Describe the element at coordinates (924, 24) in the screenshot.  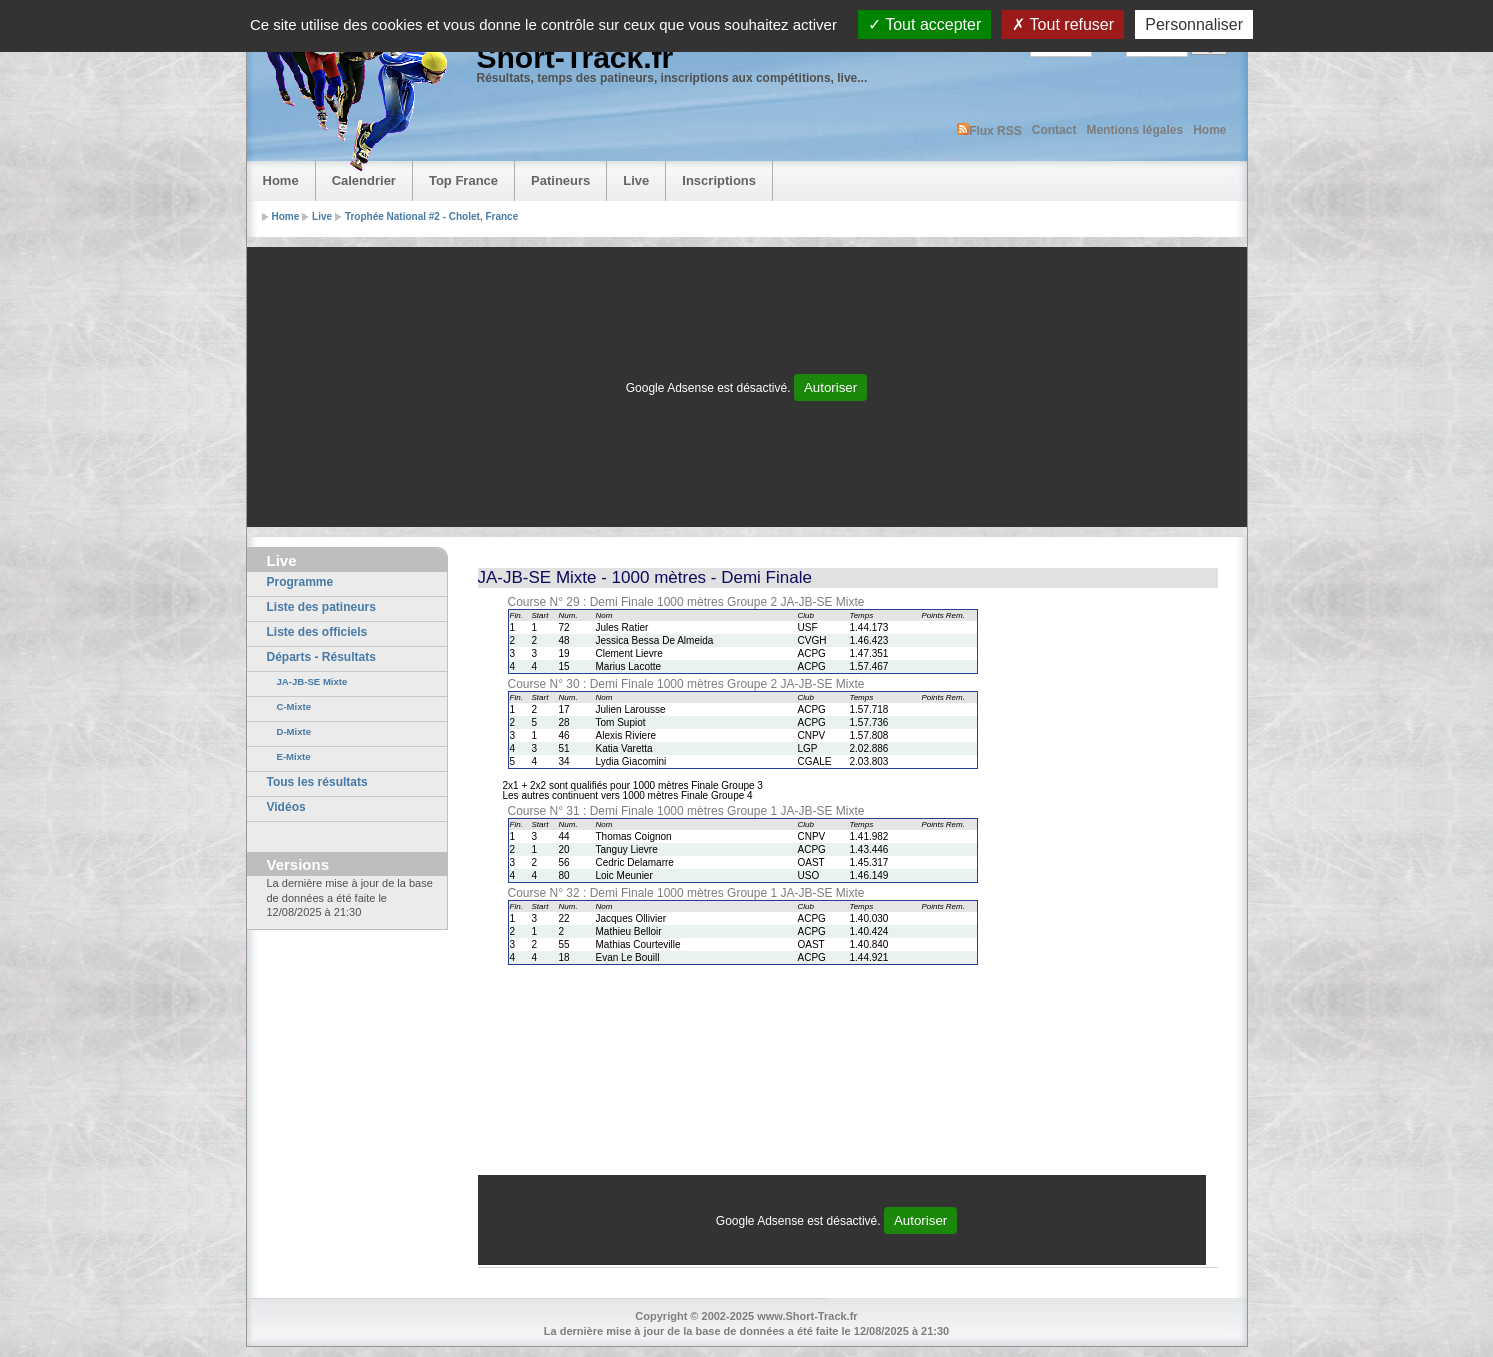
I see `Tout accepter` at that location.